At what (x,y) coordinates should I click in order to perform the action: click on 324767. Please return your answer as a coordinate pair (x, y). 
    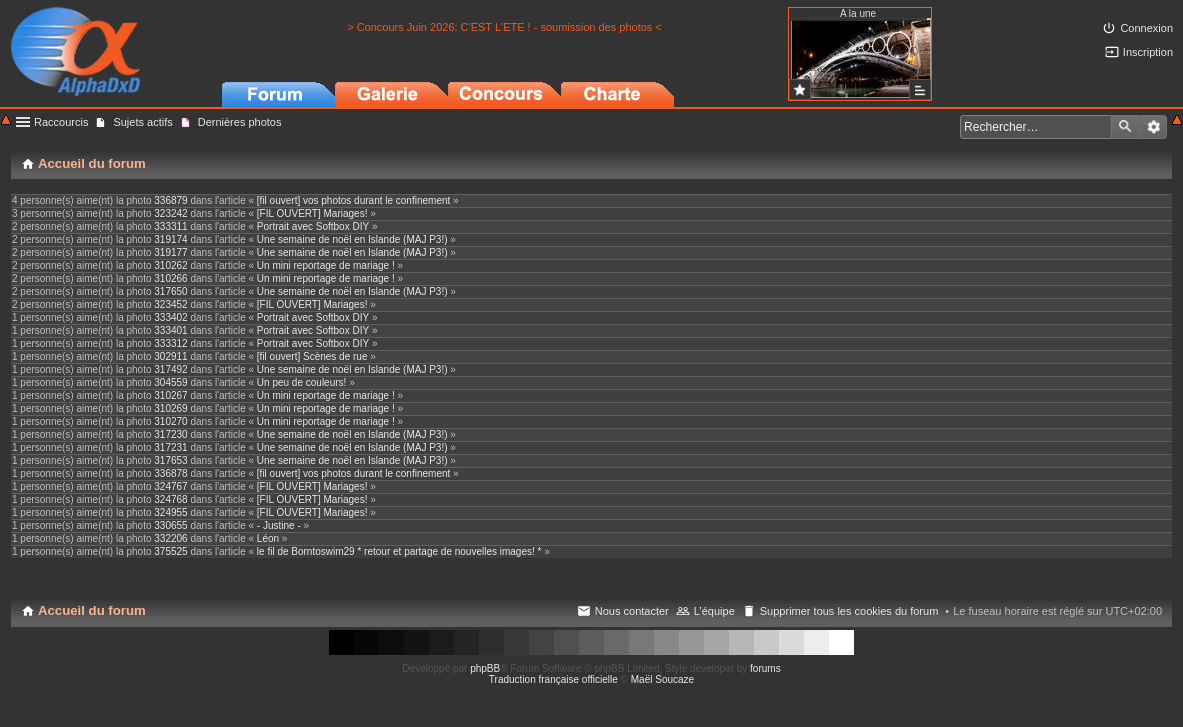
    Looking at the image, I should click on (170, 486).